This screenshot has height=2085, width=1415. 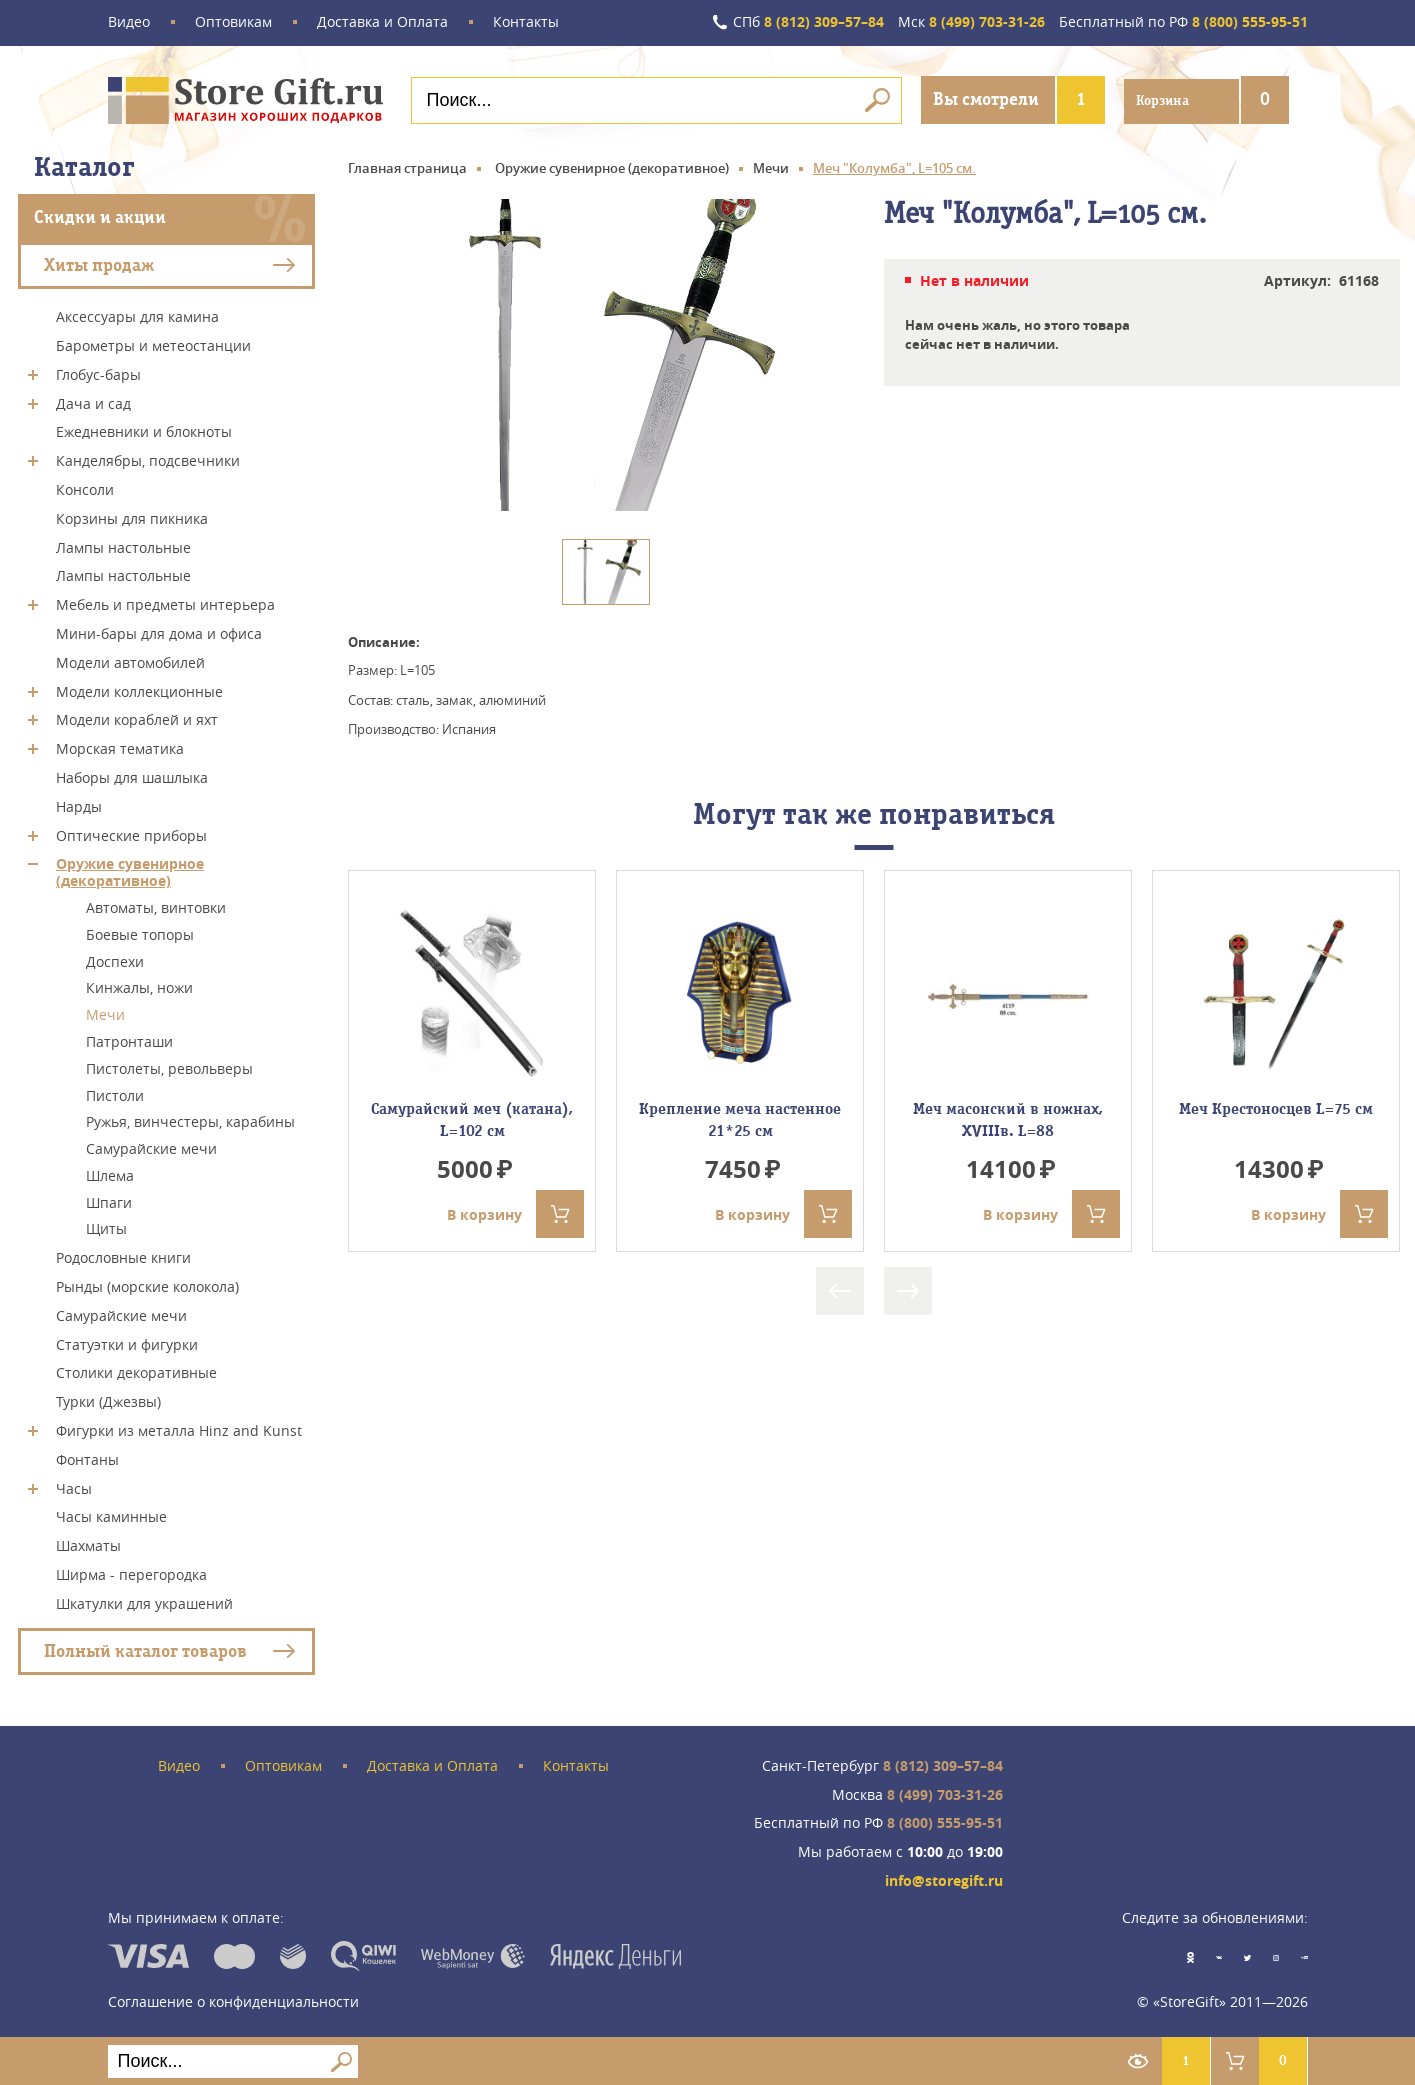 I want to click on Модели коллекционные, so click(x=139, y=689).